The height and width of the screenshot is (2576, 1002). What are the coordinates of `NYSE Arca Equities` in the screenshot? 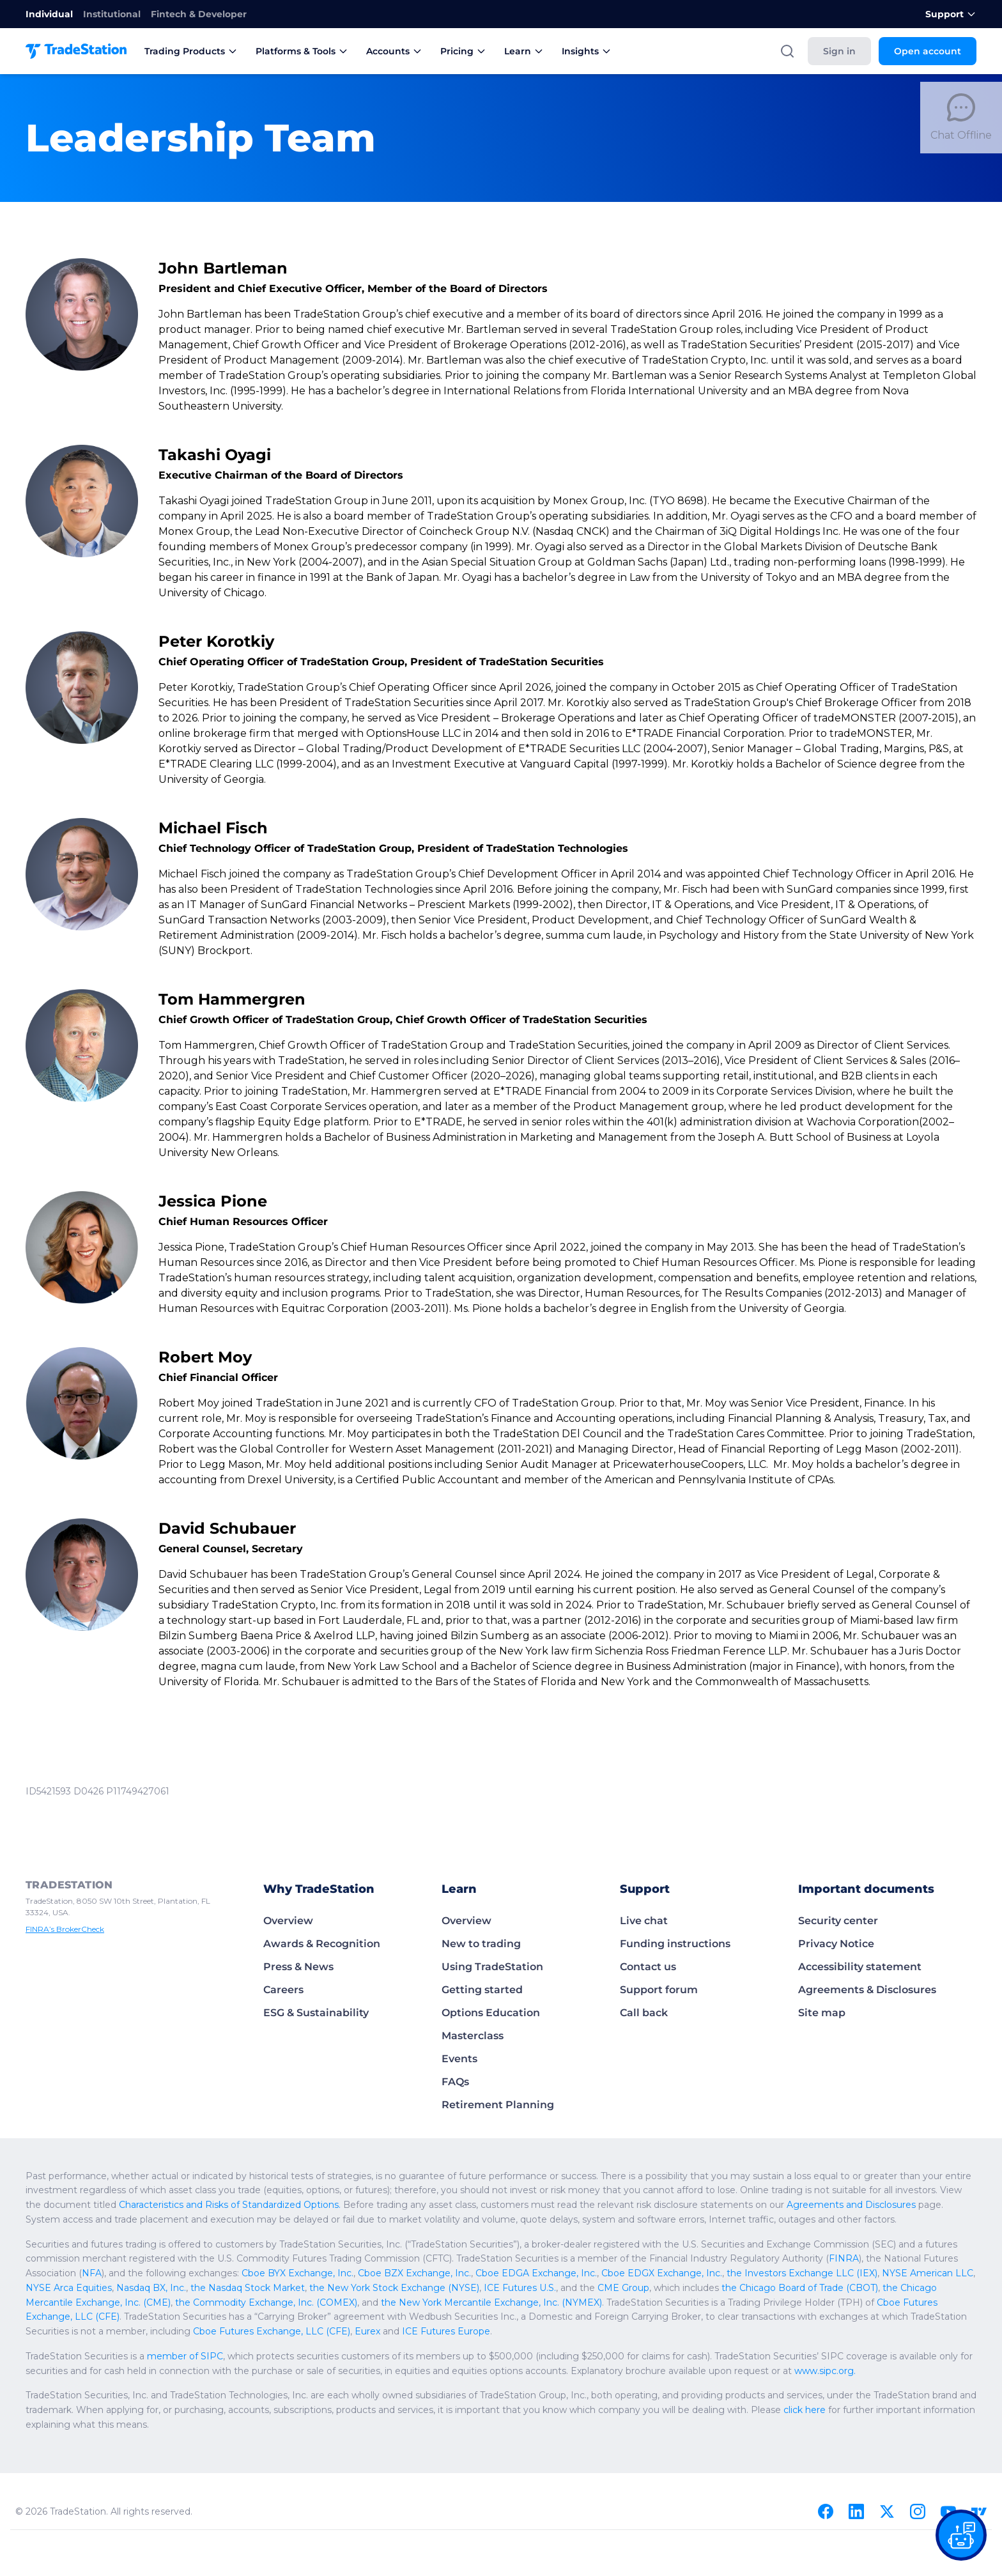 It's located at (69, 2288).